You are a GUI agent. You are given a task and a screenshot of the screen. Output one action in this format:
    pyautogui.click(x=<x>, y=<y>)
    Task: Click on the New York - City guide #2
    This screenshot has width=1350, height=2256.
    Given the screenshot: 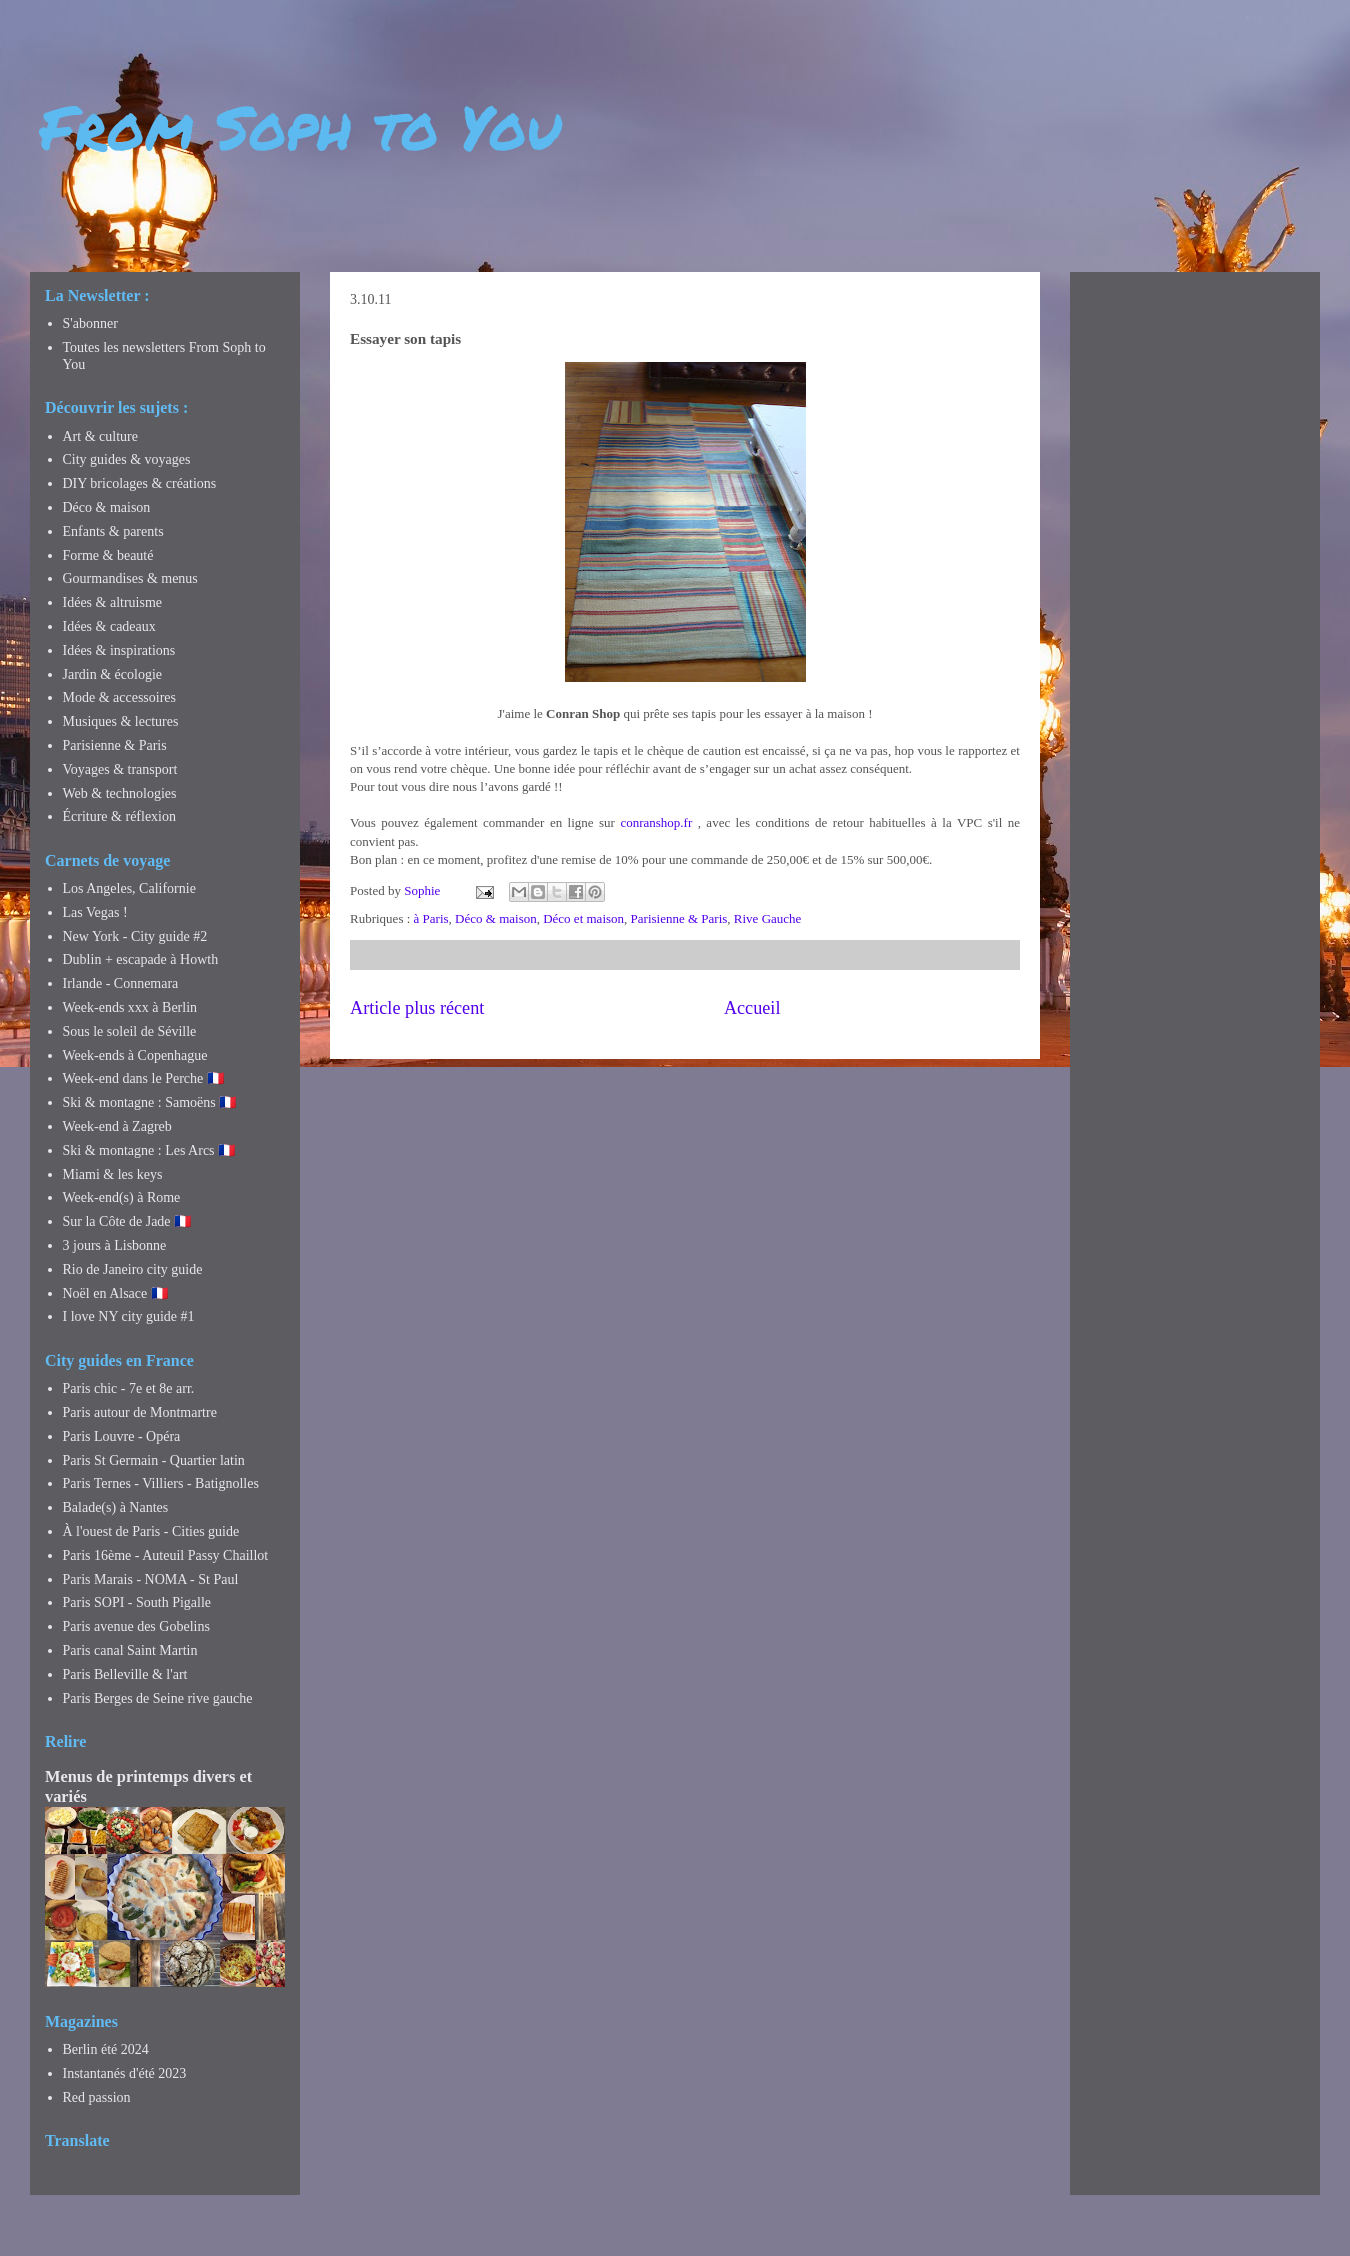 What is the action you would take?
    pyautogui.click(x=135, y=936)
    